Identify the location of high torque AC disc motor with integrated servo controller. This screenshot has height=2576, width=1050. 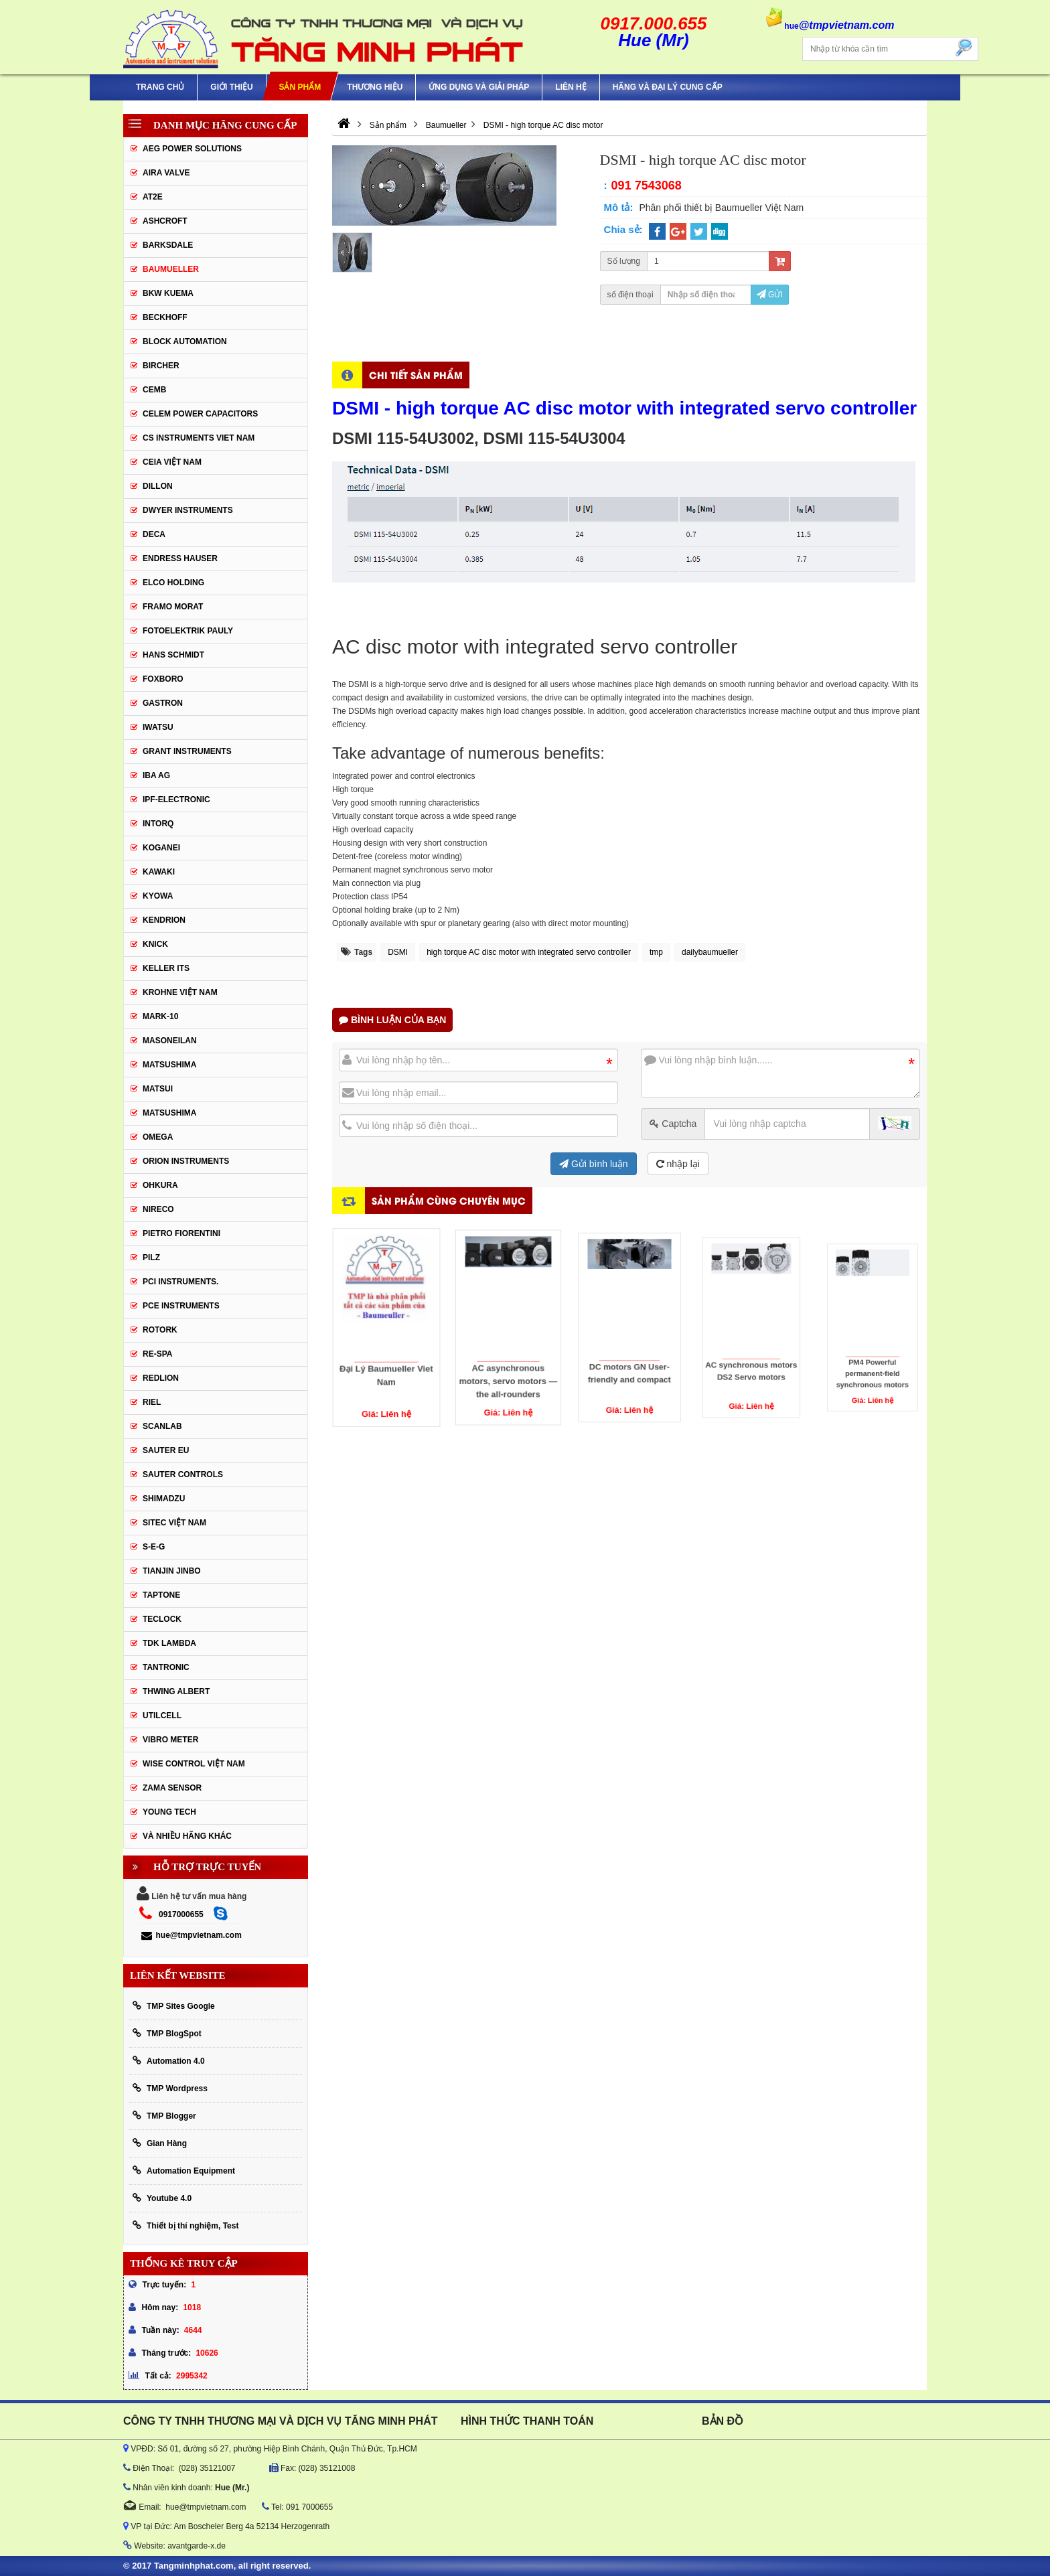
(529, 952).